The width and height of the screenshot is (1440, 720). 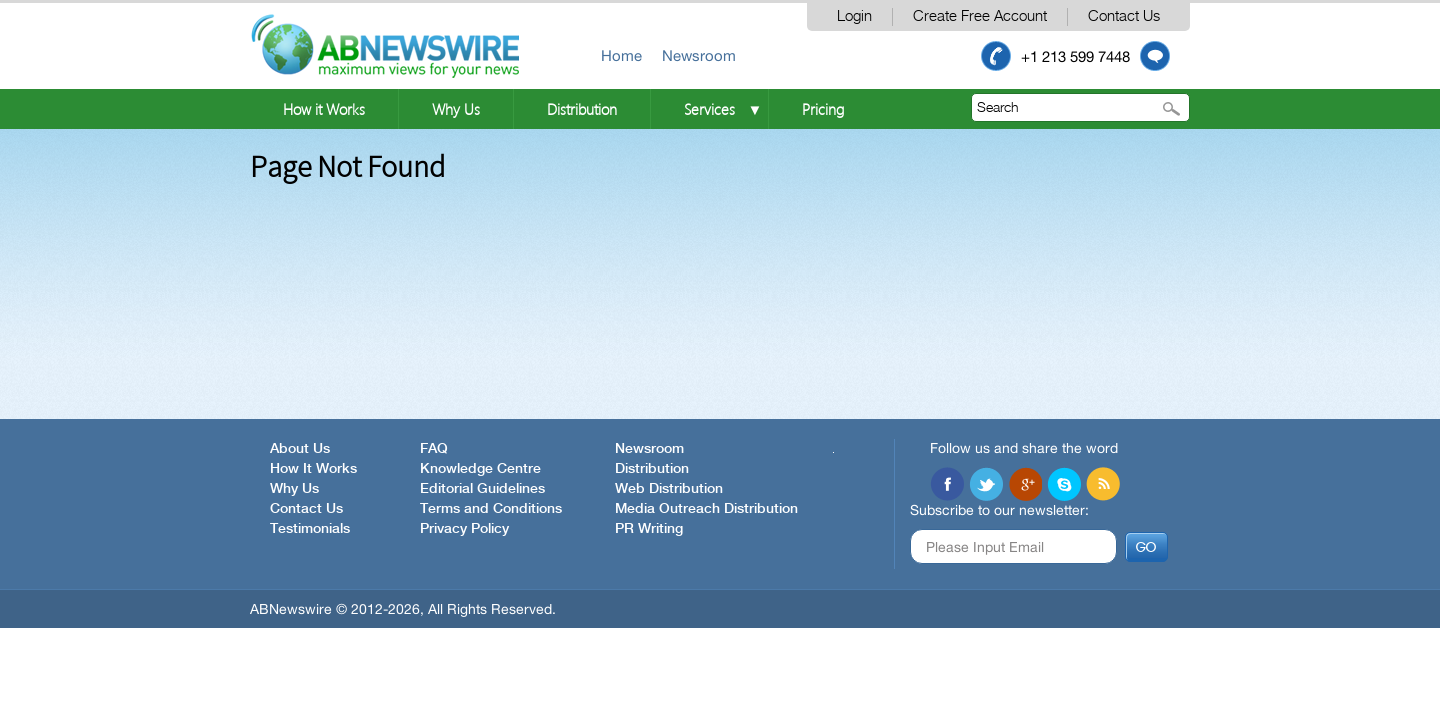 I want to click on Login, so click(x=854, y=16).